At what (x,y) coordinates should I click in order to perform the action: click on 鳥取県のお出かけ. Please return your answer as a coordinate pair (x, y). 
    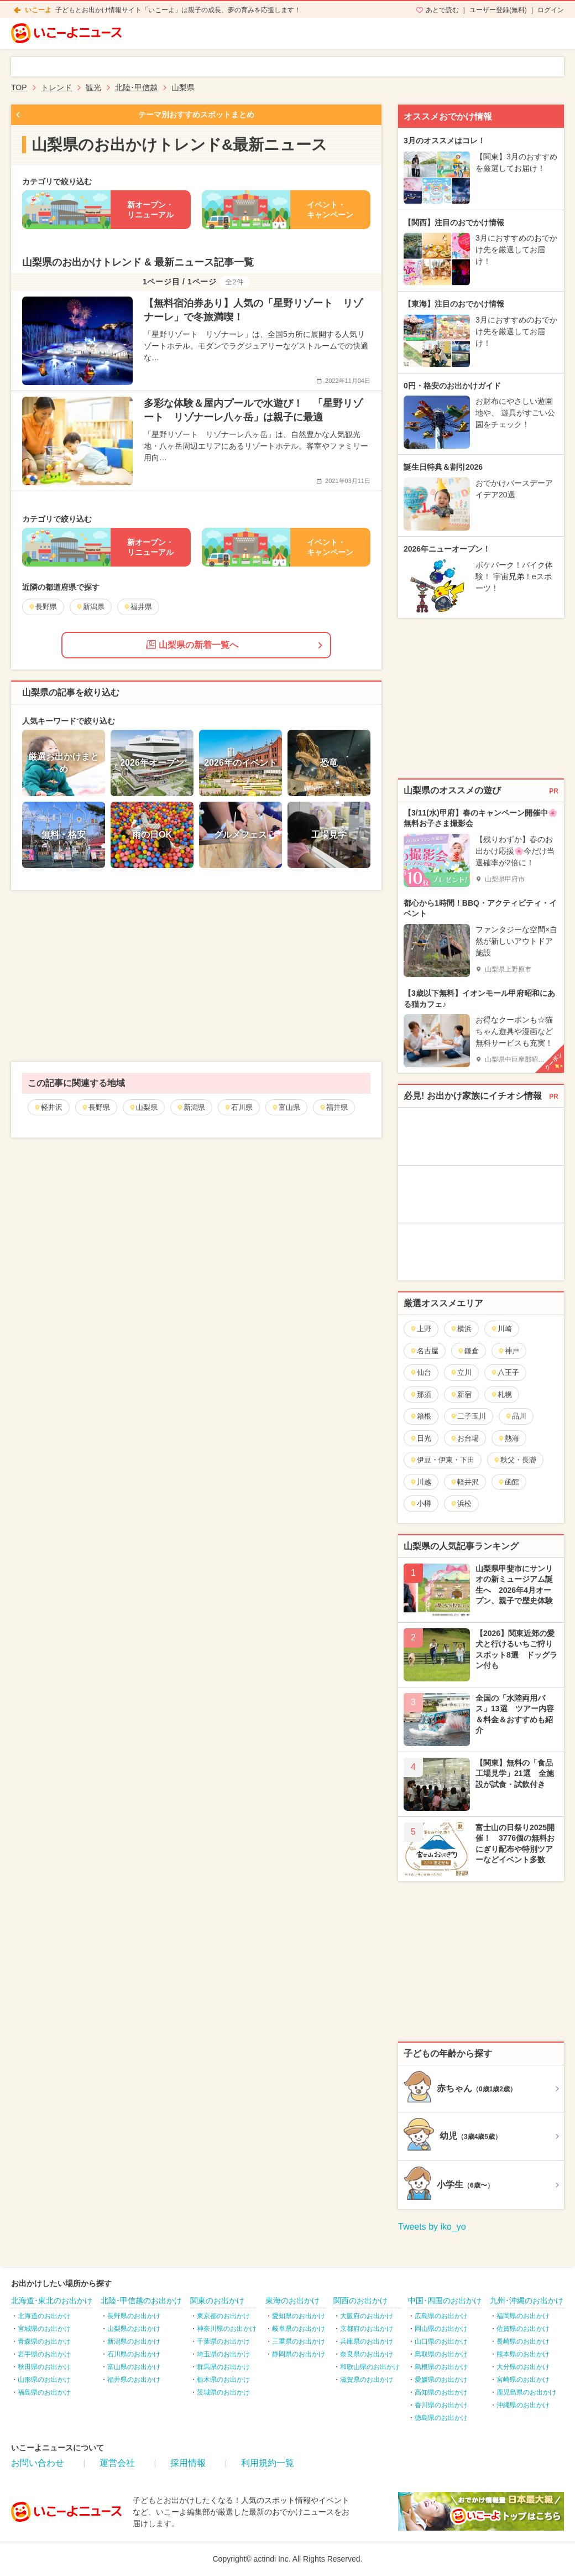
    Looking at the image, I should click on (441, 2354).